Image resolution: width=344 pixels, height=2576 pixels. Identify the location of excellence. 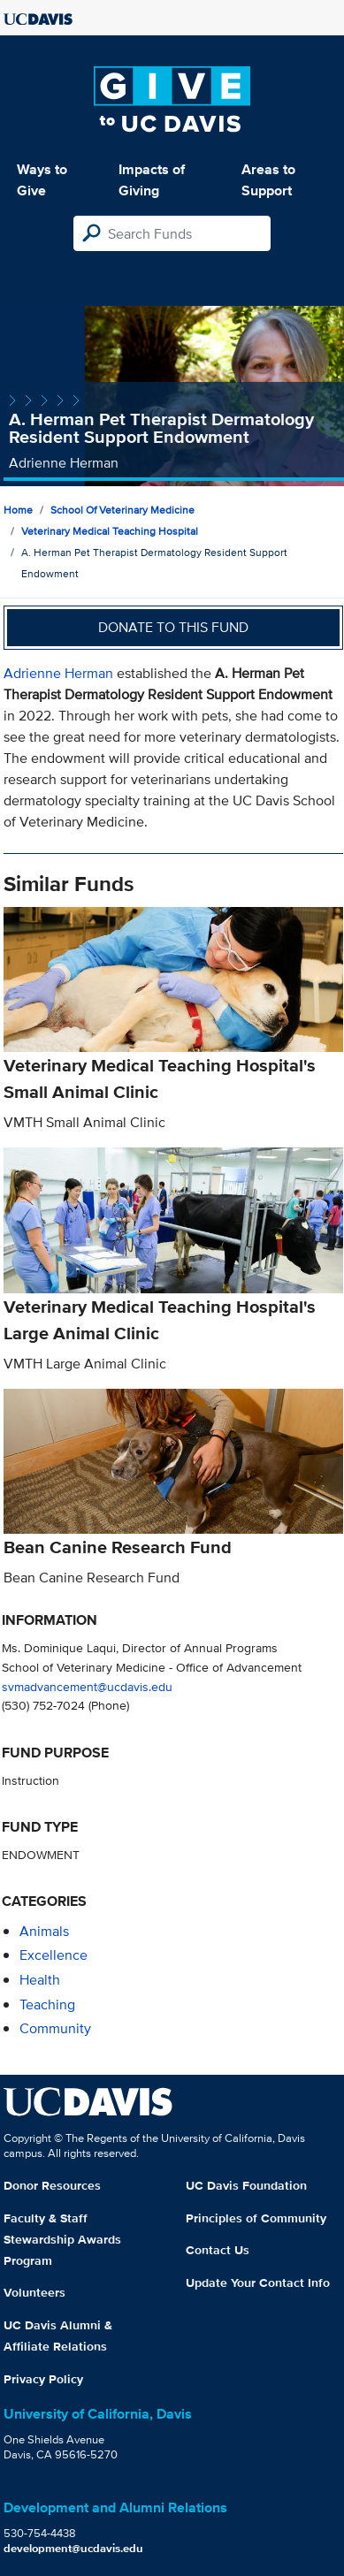
(53, 1955).